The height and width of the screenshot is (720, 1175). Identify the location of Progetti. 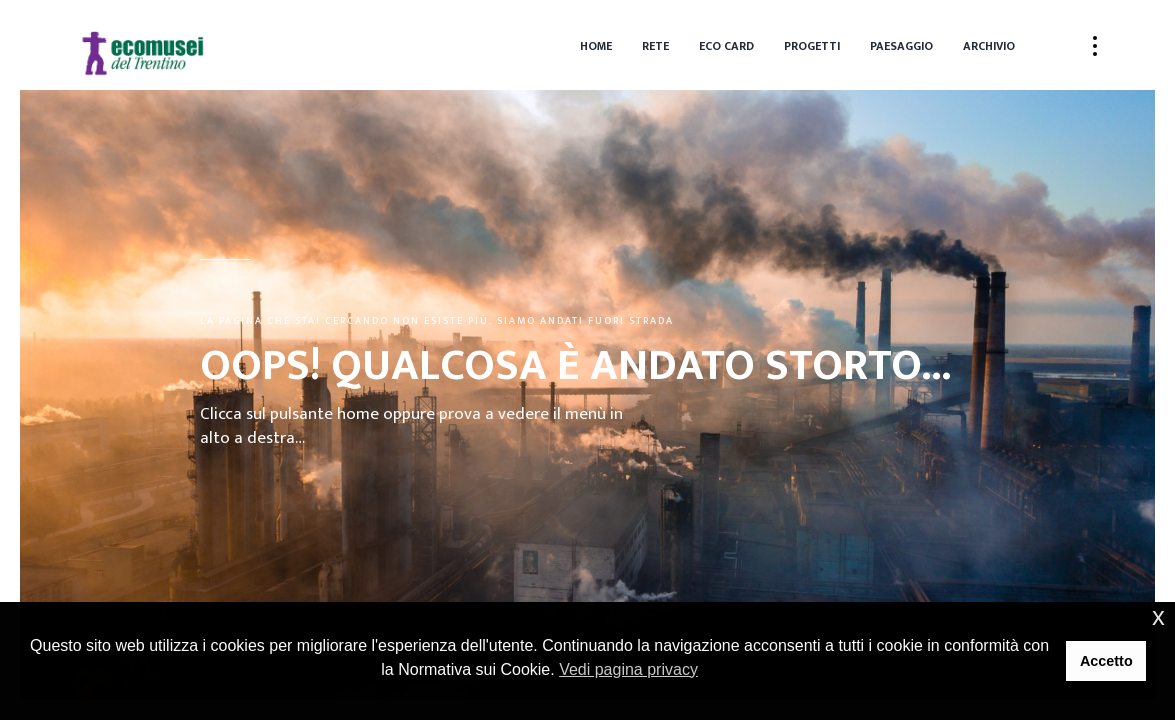
(812, 46).